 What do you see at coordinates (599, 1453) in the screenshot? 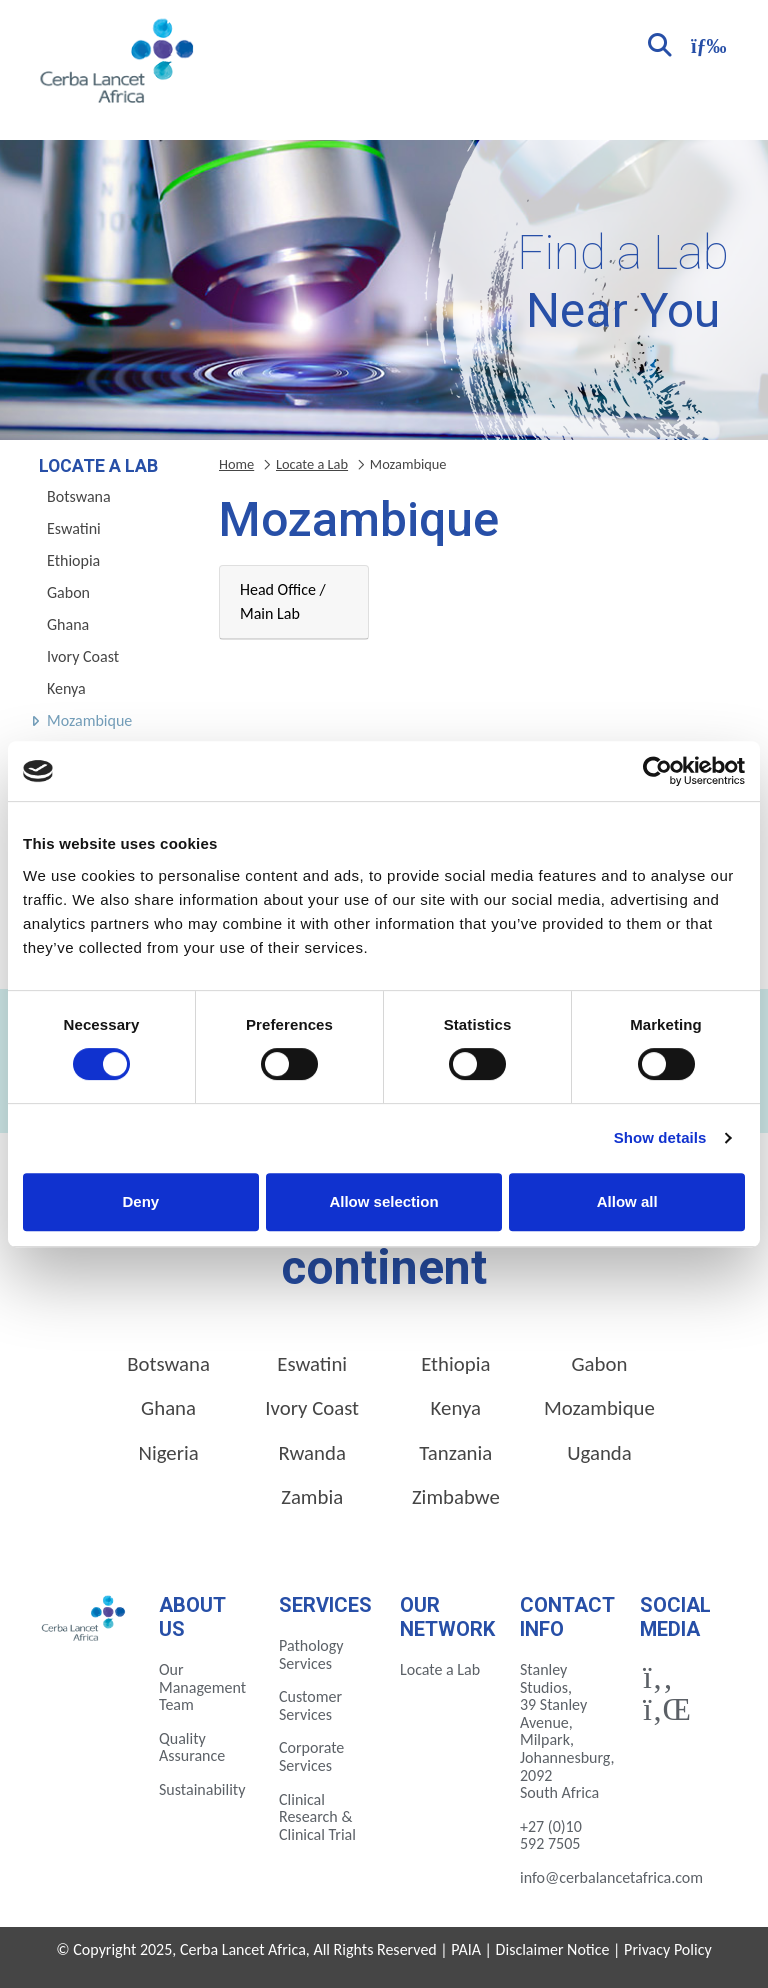
I see `Uganda` at bounding box center [599, 1453].